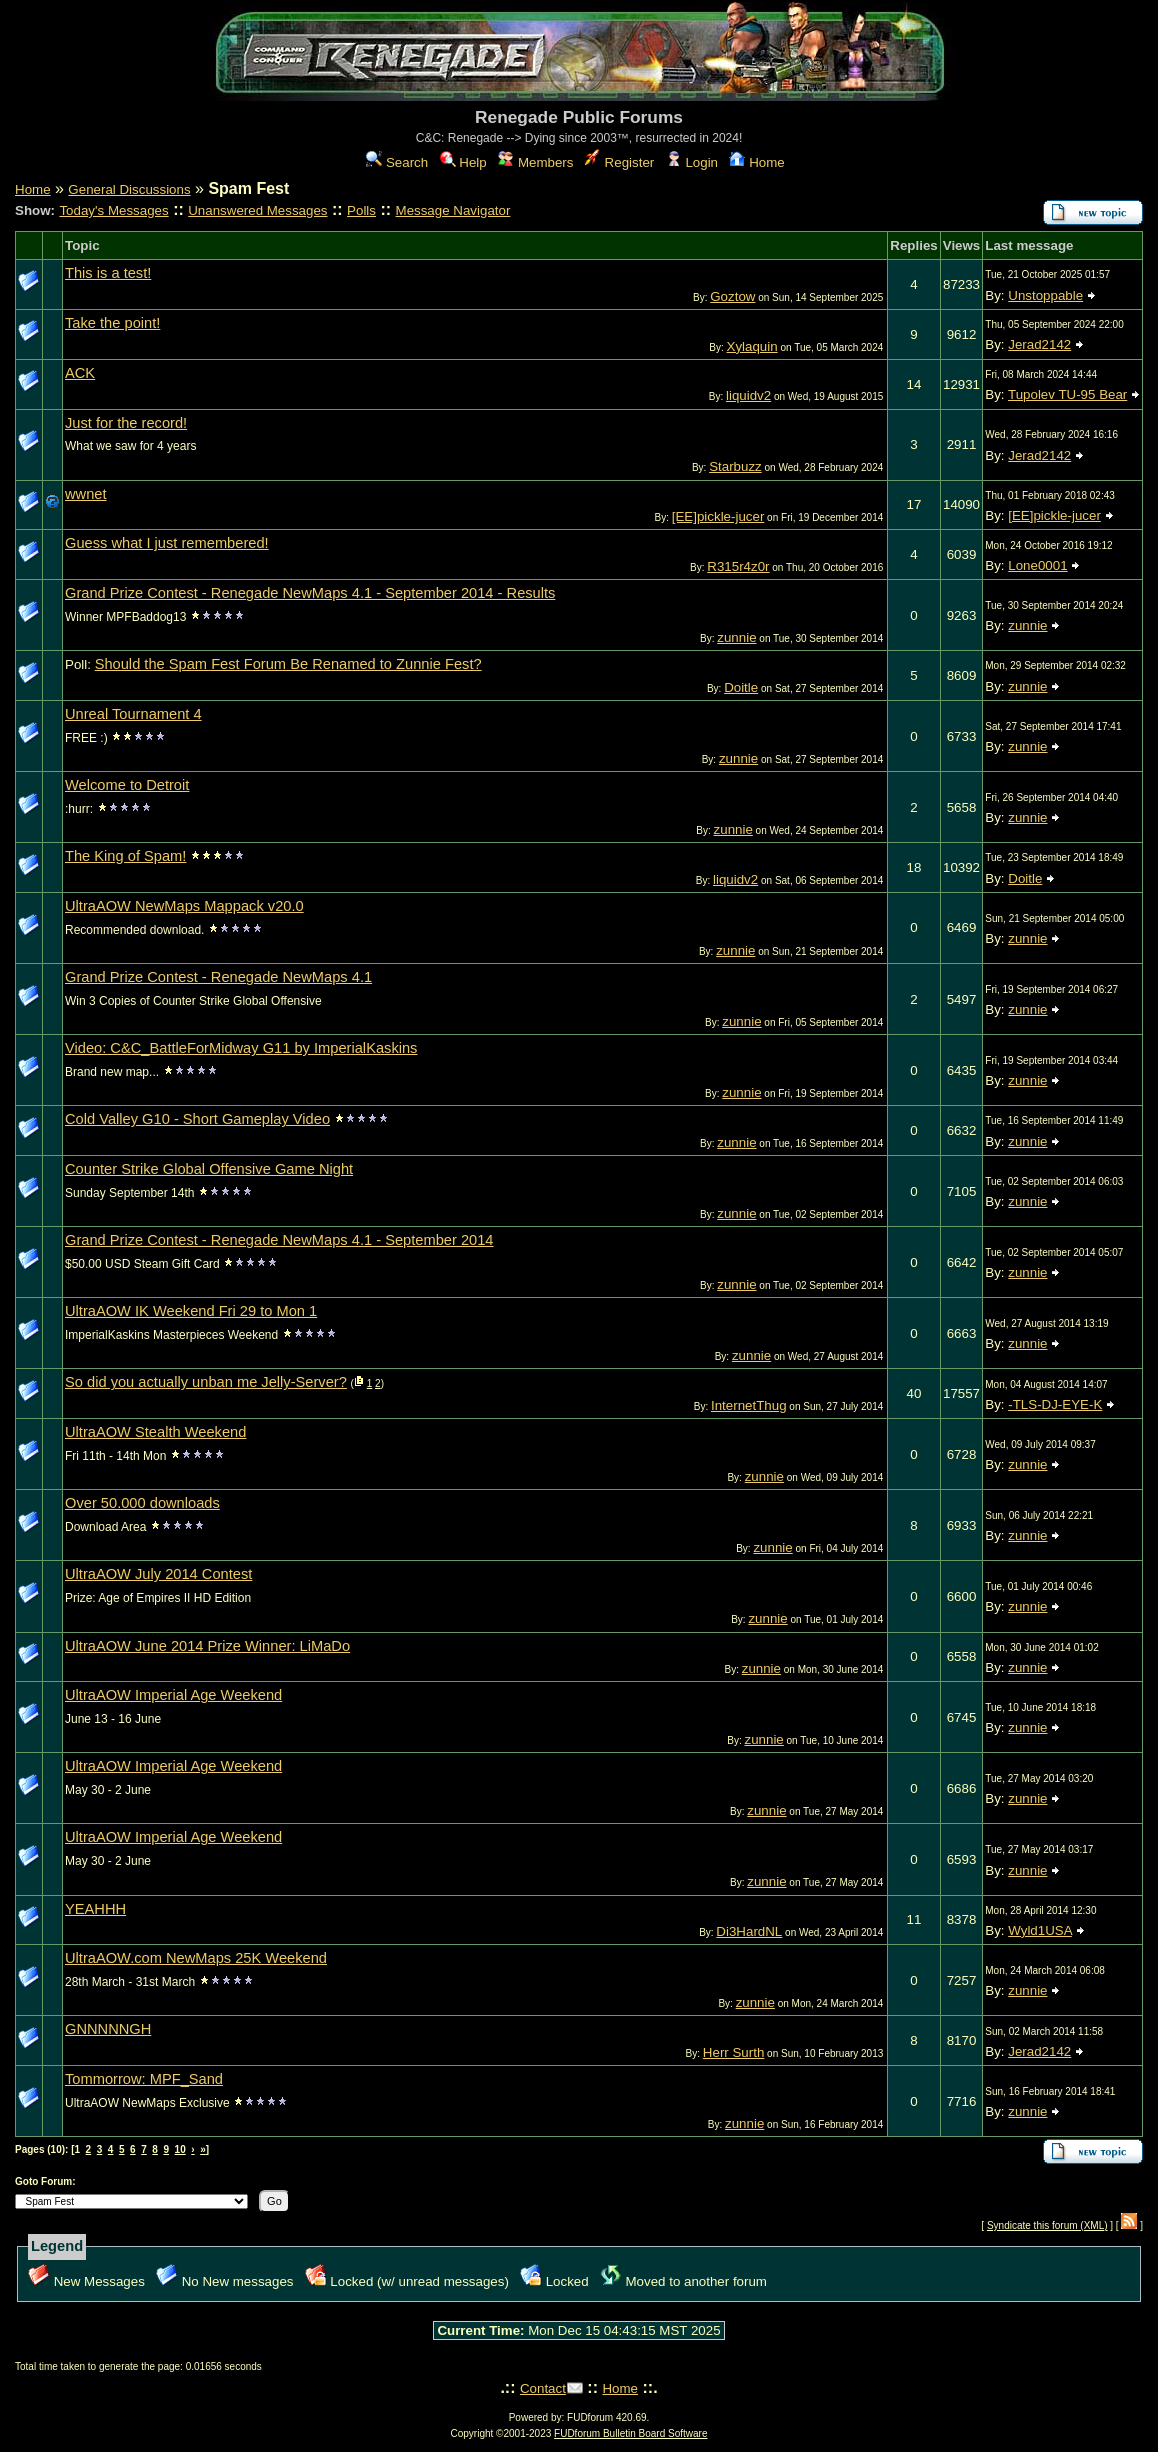 This screenshot has width=1158, height=2452. I want to click on Today's Messages, so click(113, 210).